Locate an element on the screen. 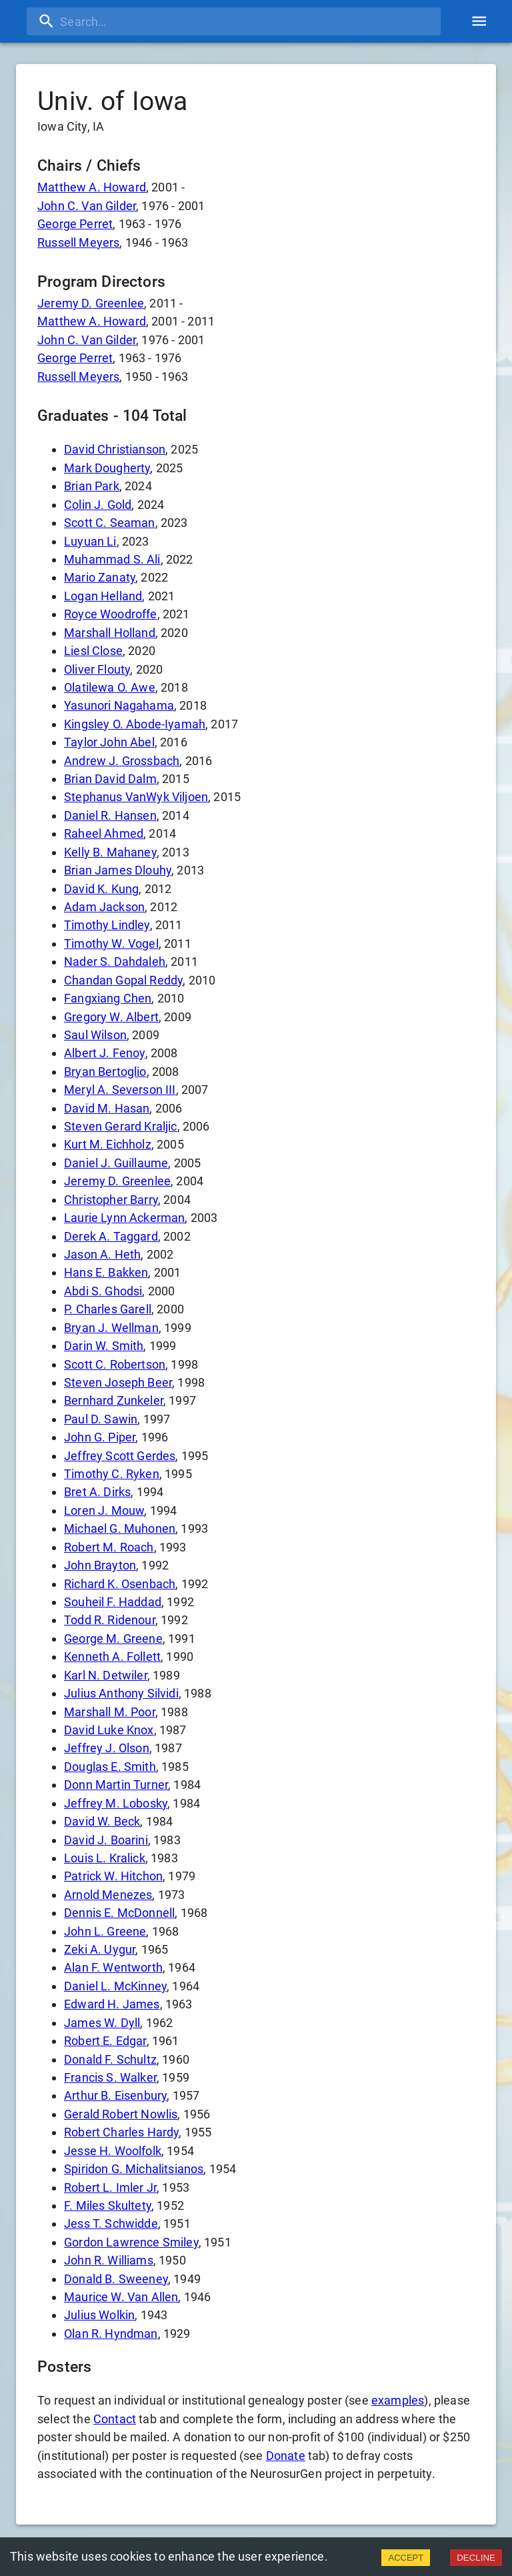  Scott C. Seaman is located at coordinates (109, 523).